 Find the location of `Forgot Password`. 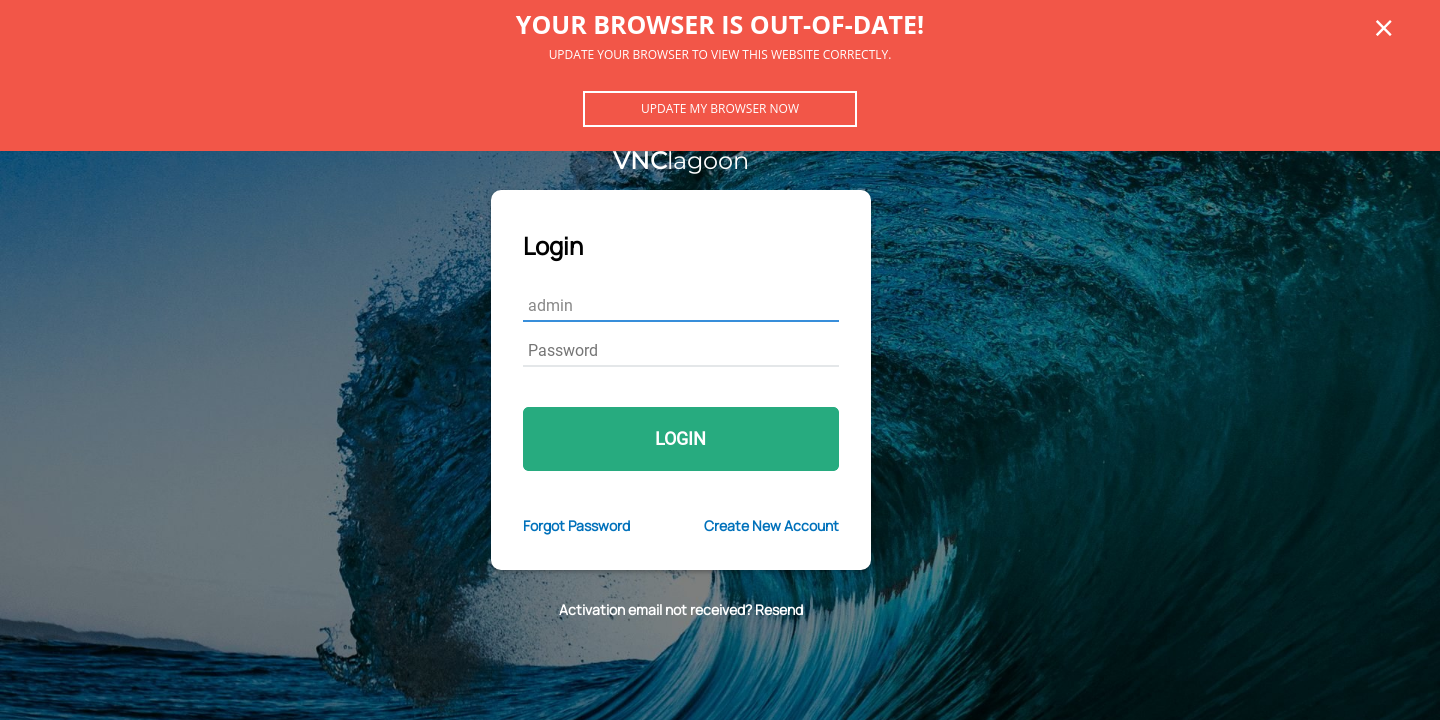

Forgot Password is located at coordinates (576, 525).